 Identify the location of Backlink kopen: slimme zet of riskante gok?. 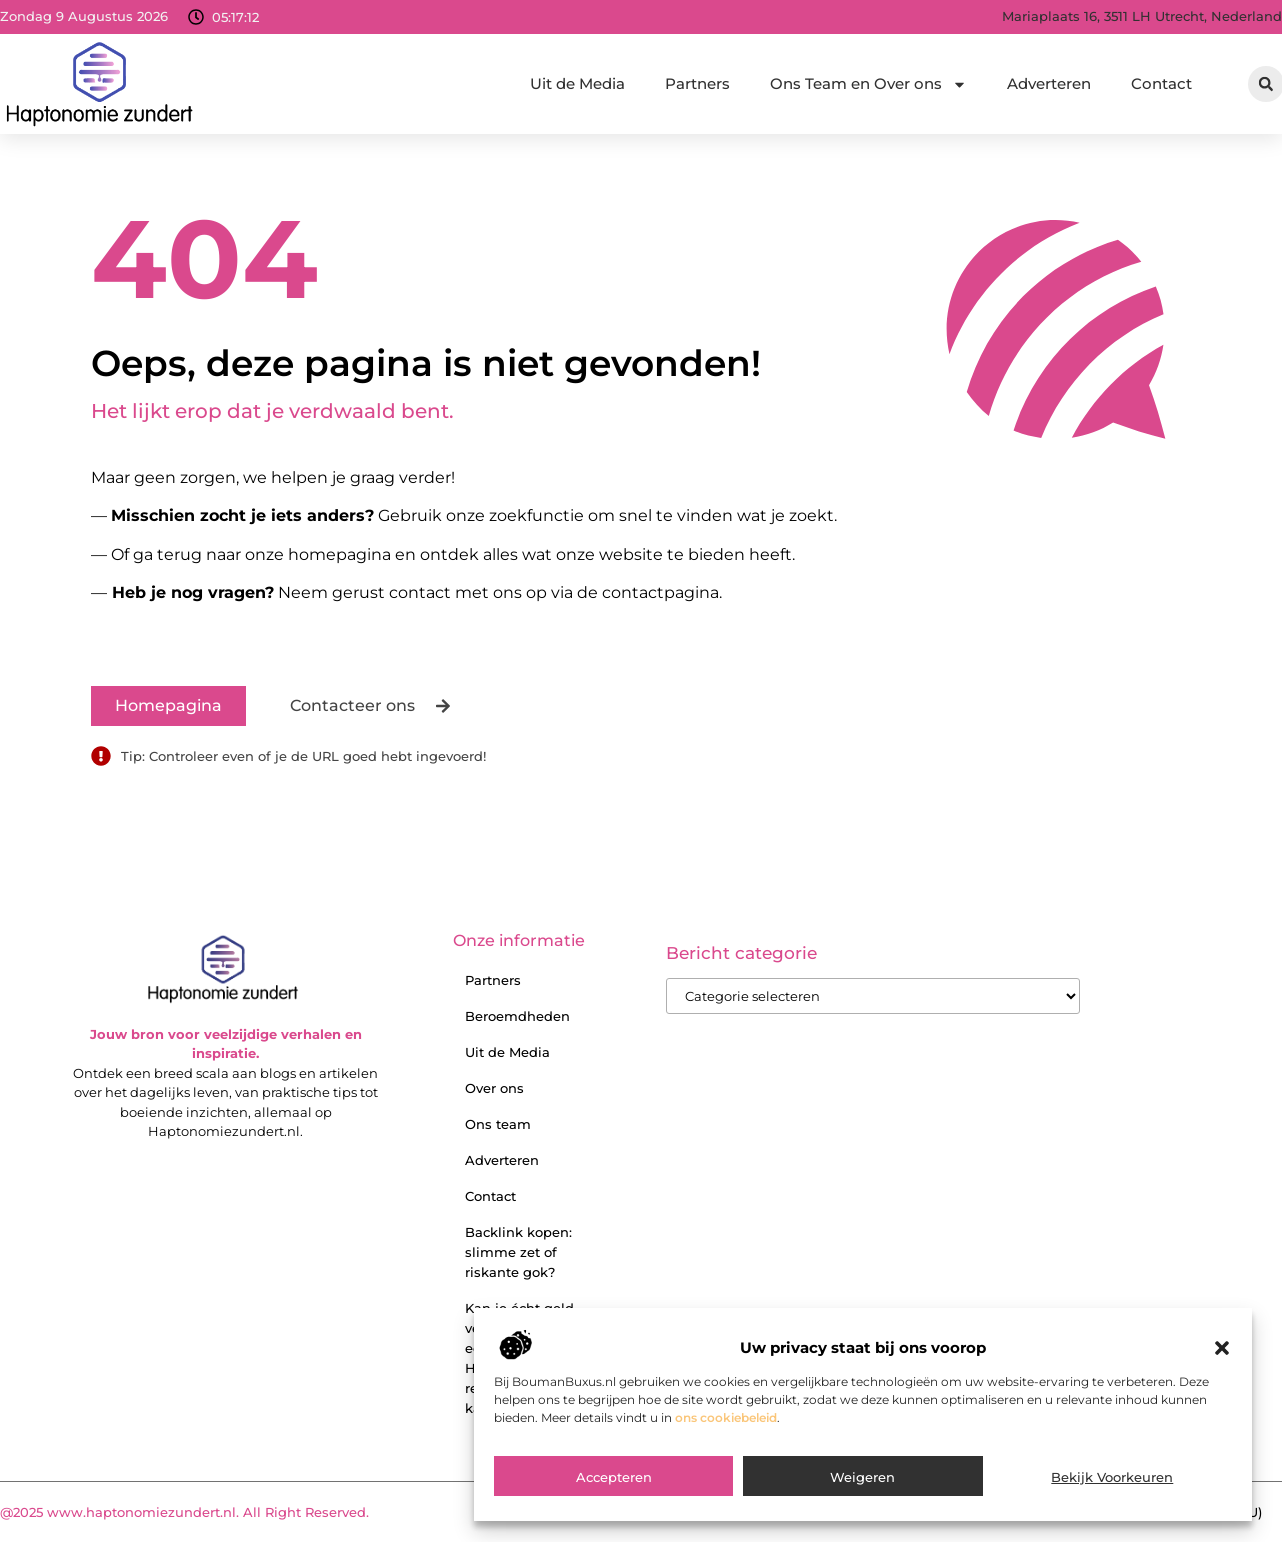
(518, 1252).